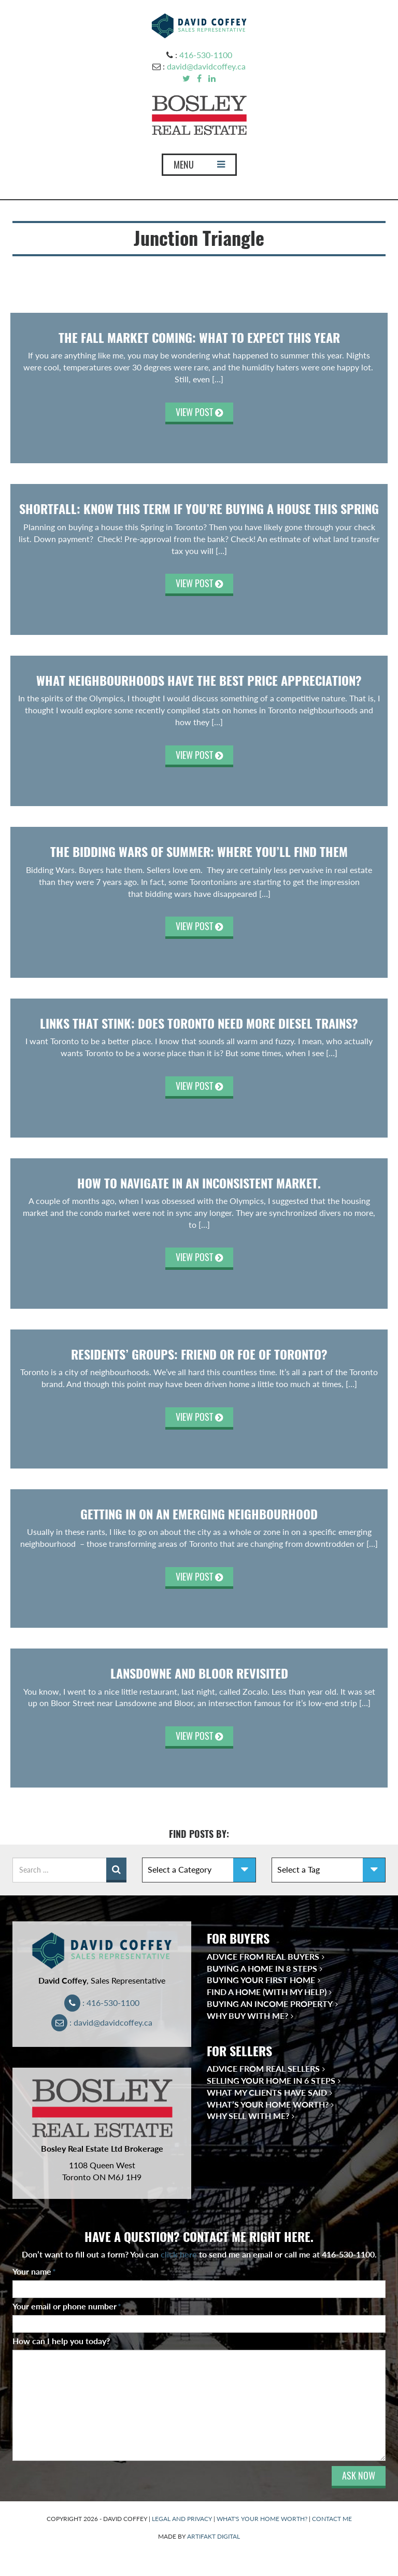 This screenshot has height=2576, width=398. Describe the element at coordinates (199, 167) in the screenshot. I see `MENU` at that location.